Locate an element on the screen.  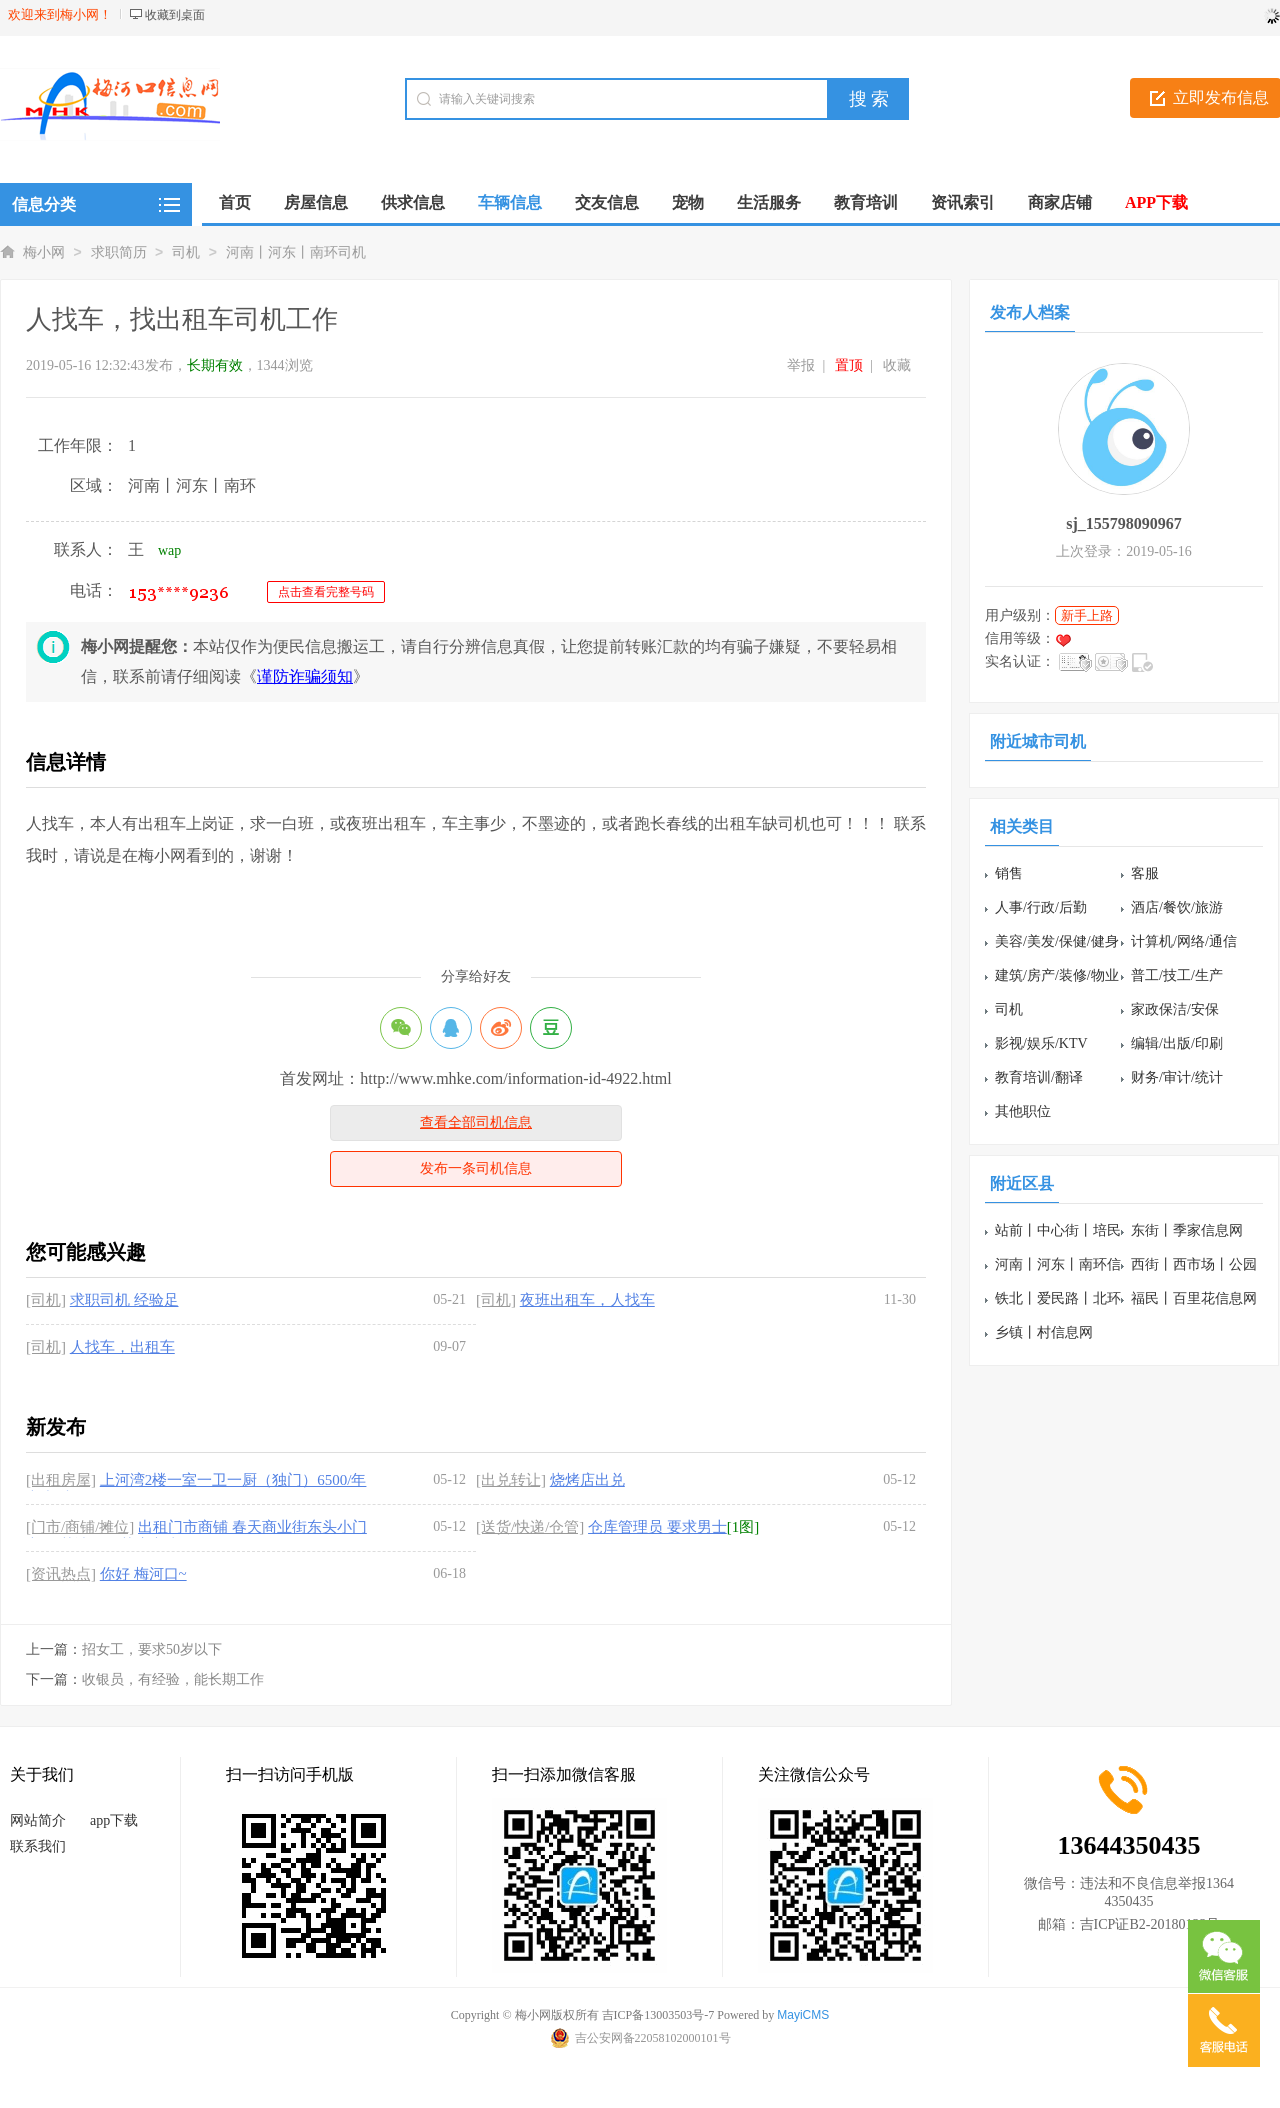
谨防诈骗须知 is located at coordinates (305, 676).